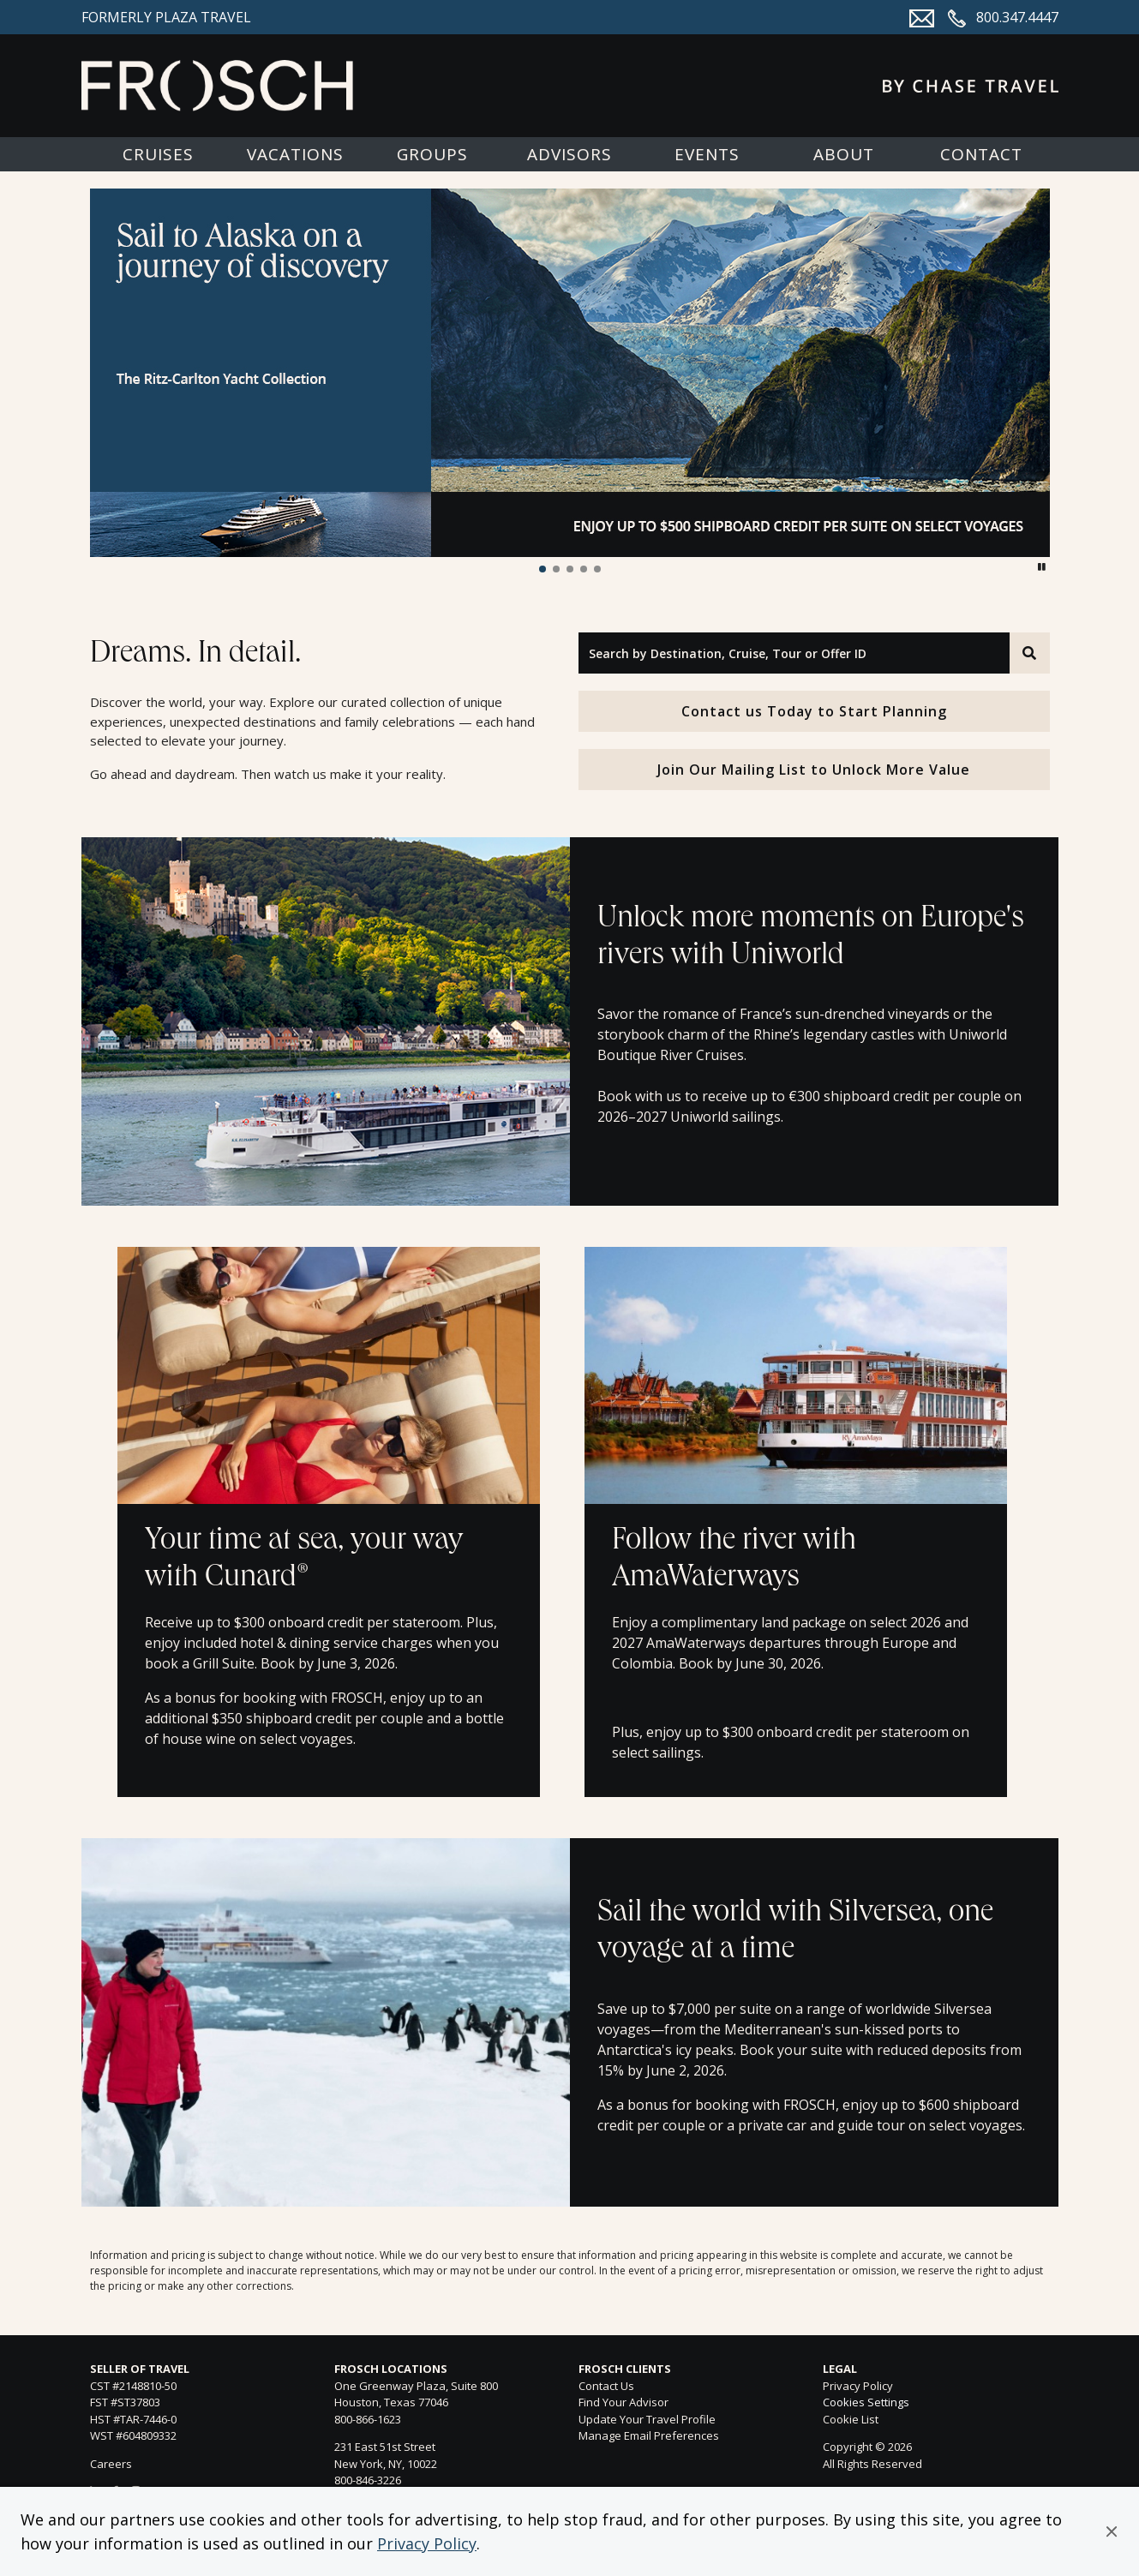 This screenshot has width=1139, height=2576. Describe the element at coordinates (1111, 2531) in the screenshot. I see `[button]` at that location.